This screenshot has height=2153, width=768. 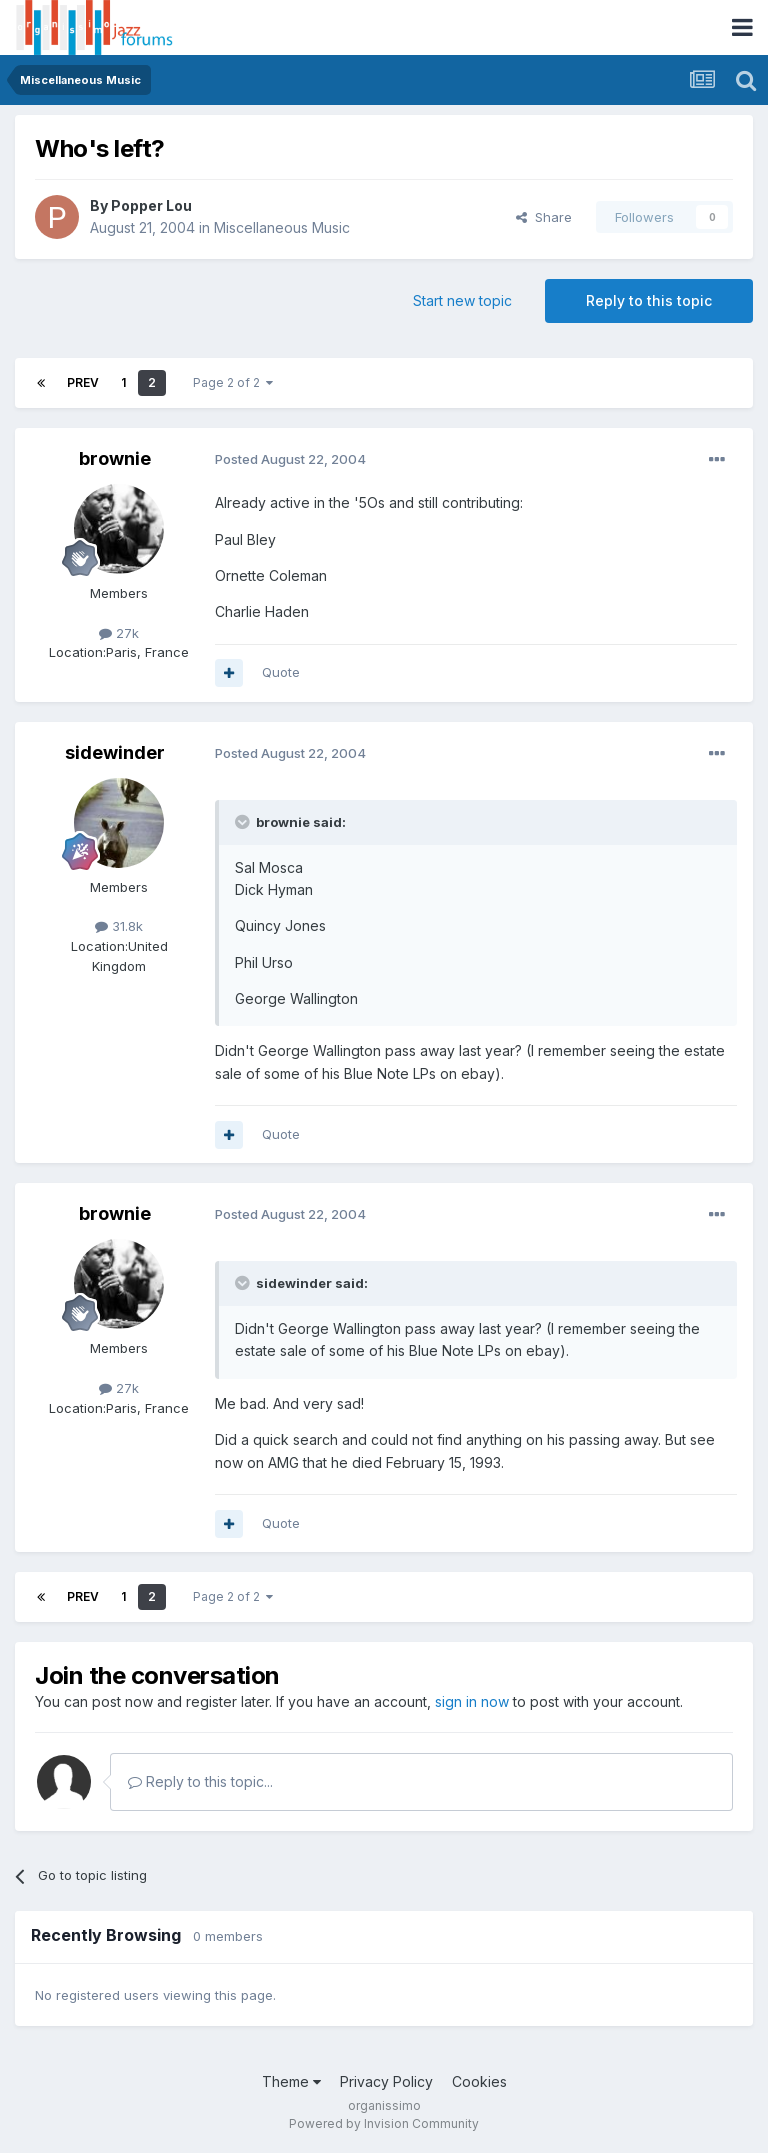 What do you see at coordinates (386, 2081) in the screenshot?
I see `Privacy Policy` at bounding box center [386, 2081].